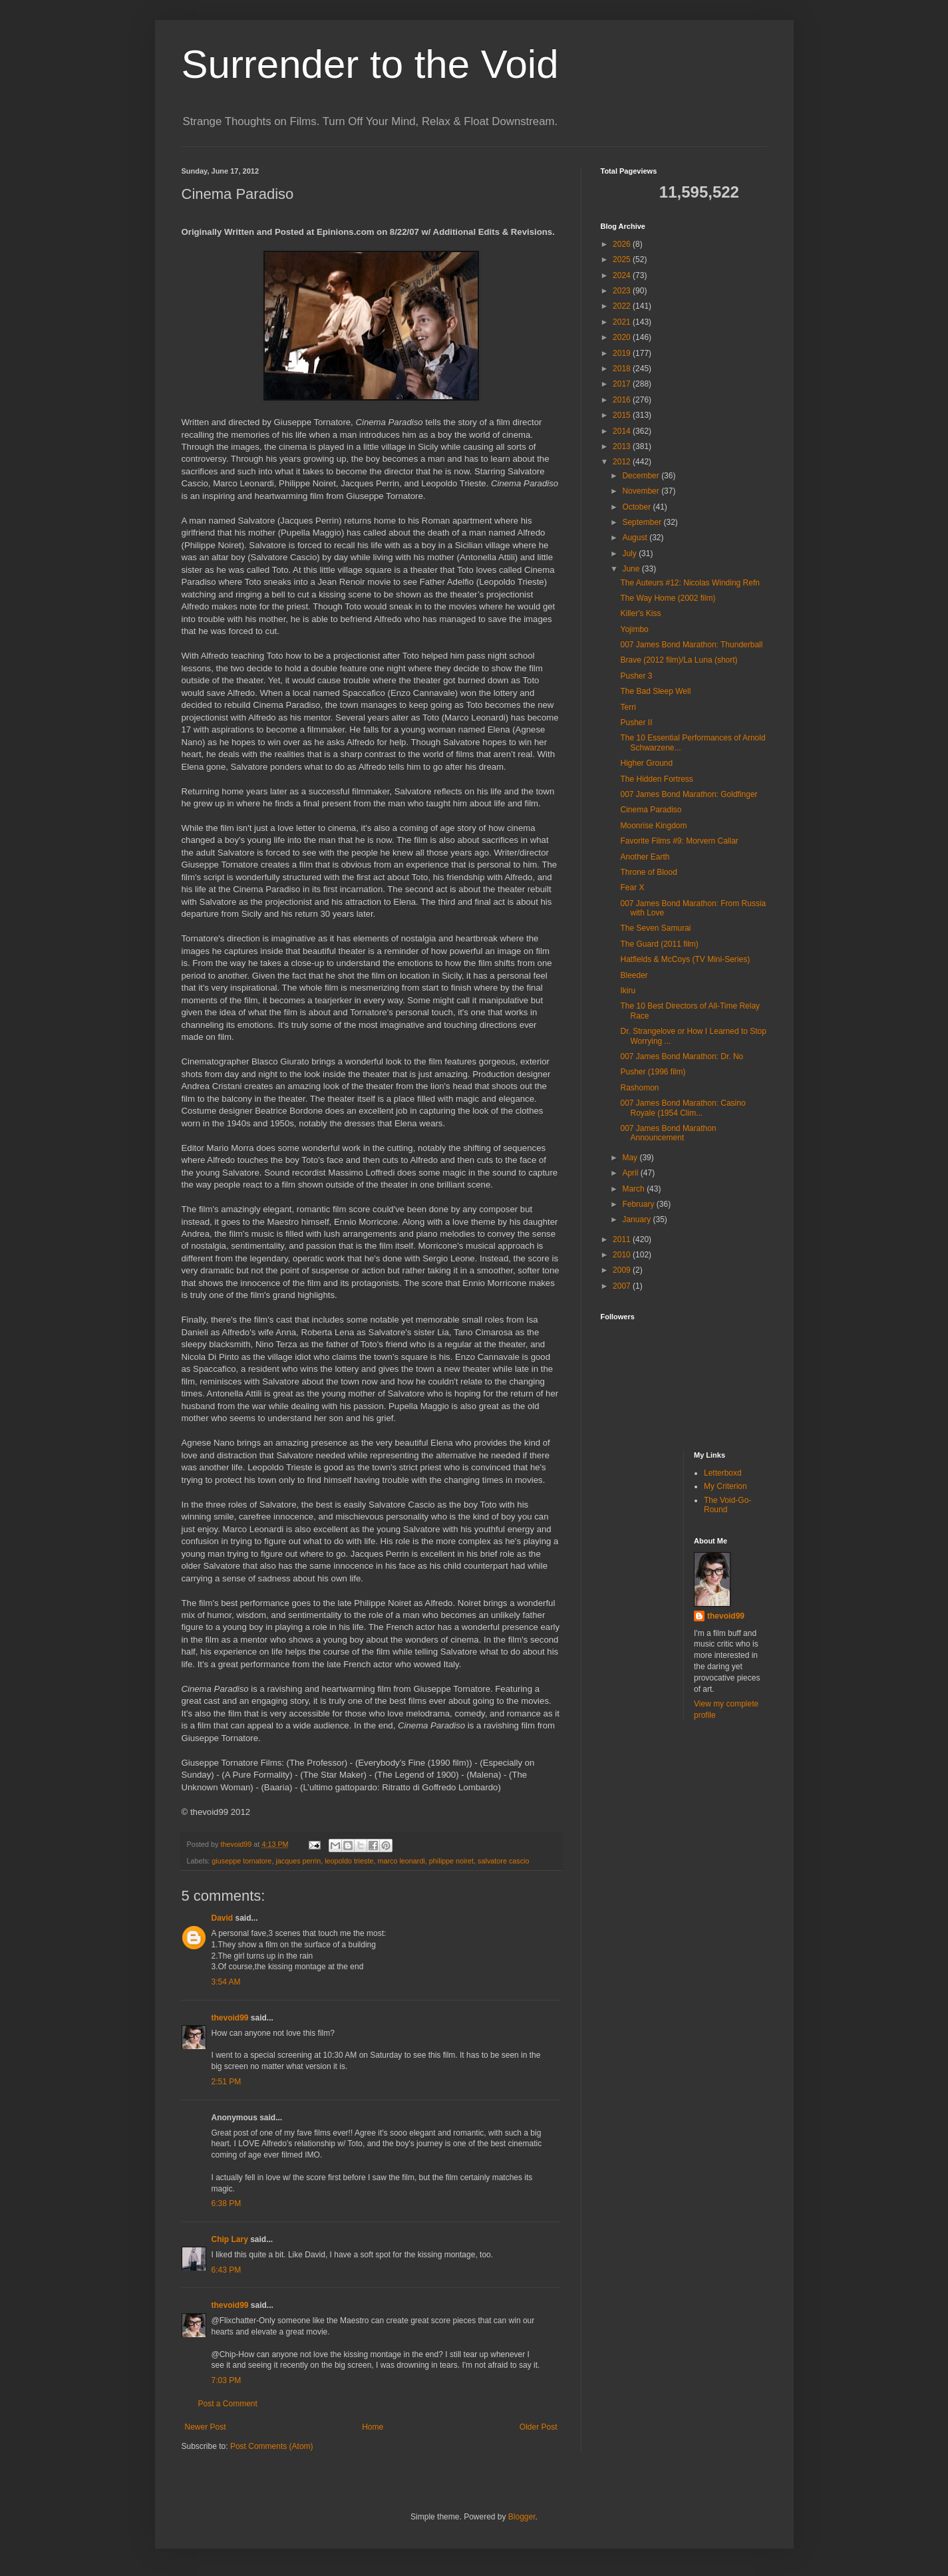 The height and width of the screenshot is (2576, 948). What do you see at coordinates (641, 491) in the screenshot?
I see `November` at bounding box center [641, 491].